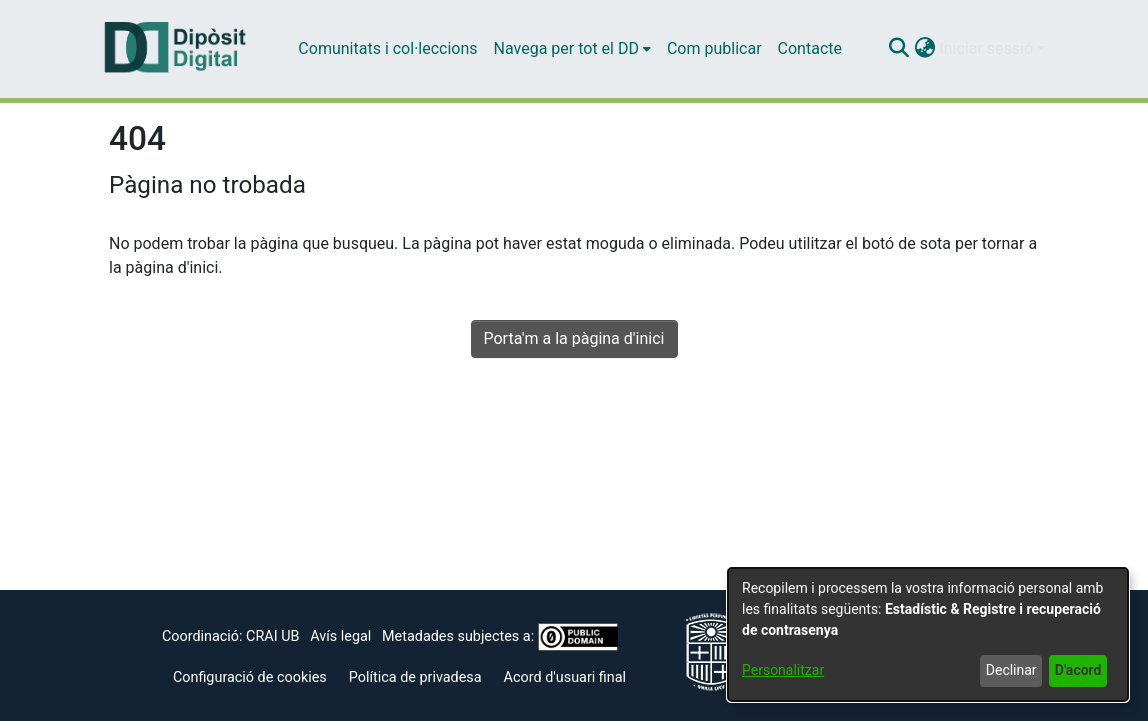 Image resolution: width=1148 pixels, height=721 pixels. What do you see at coordinates (928, 634) in the screenshot?
I see `[dialog]` at bounding box center [928, 634].